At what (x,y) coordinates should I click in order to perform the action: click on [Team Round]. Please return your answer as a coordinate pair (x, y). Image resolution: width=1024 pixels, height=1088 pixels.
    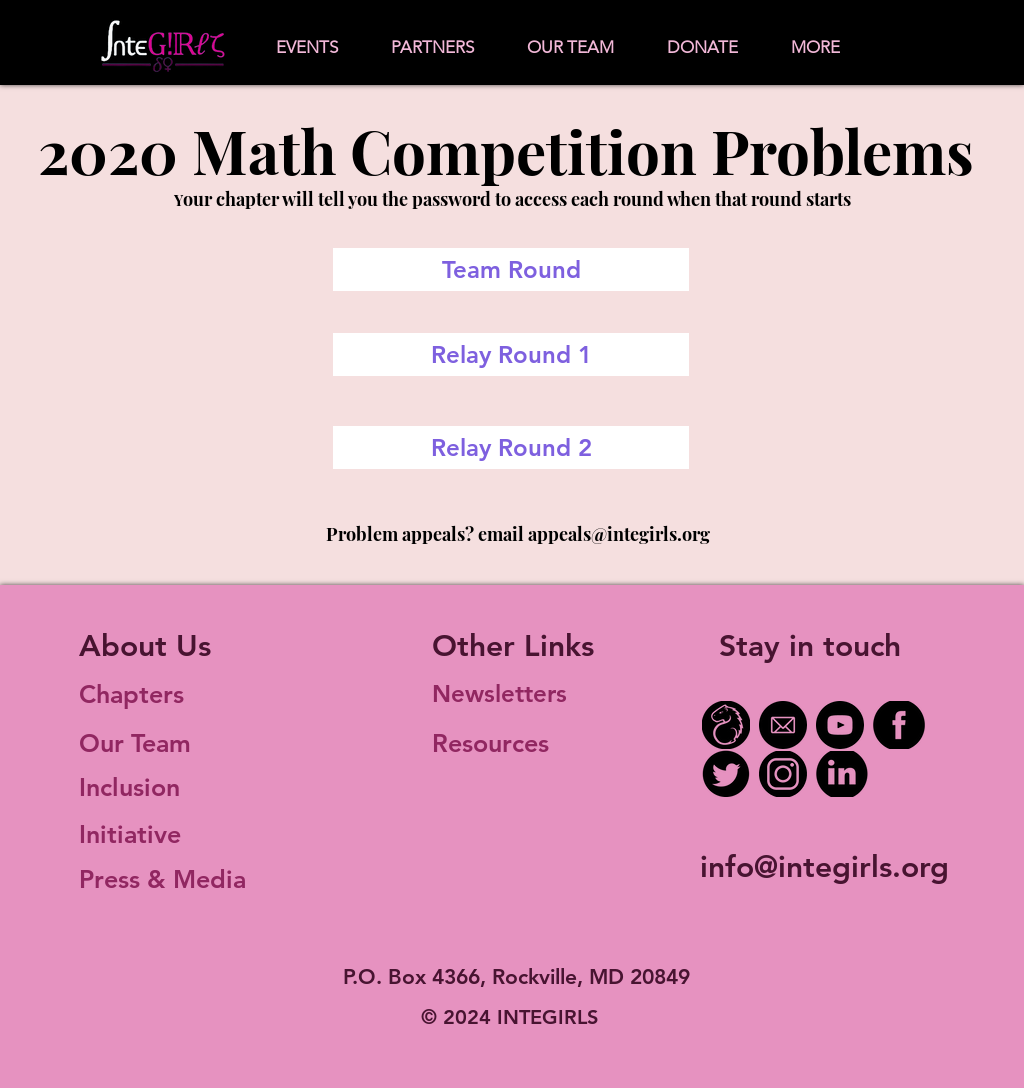
    Looking at the image, I should click on (511, 269).